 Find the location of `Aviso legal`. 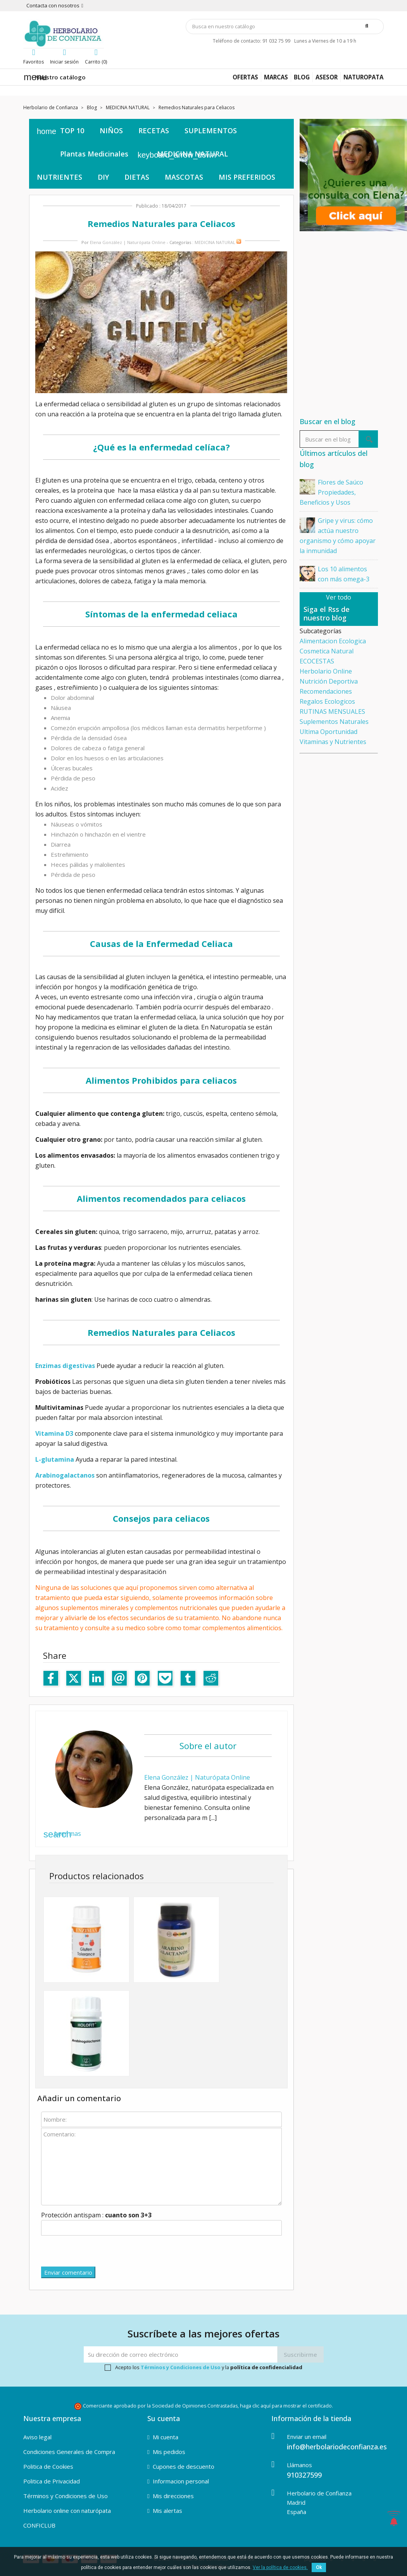

Aviso legal is located at coordinates (37, 2437).